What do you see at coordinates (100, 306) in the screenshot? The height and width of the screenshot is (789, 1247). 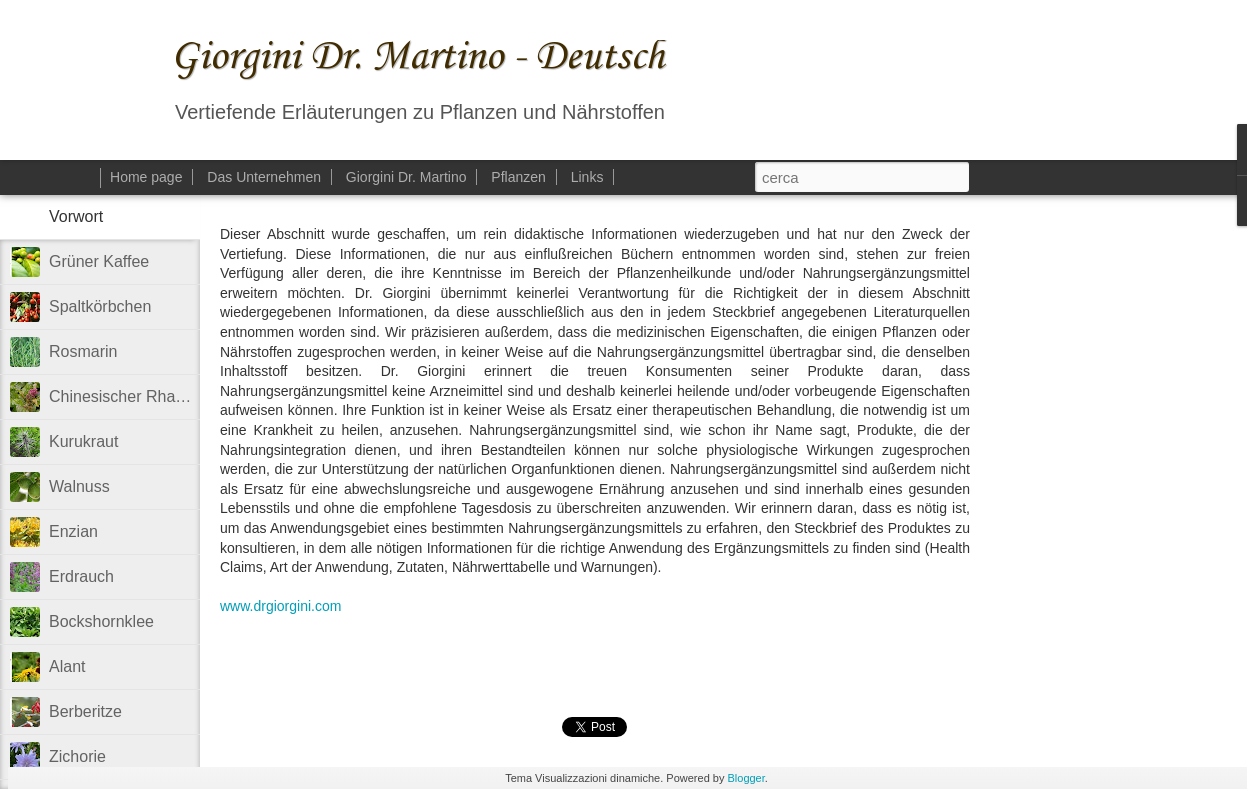 I see `Spaltkörbchen` at bounding box center [100, 306].